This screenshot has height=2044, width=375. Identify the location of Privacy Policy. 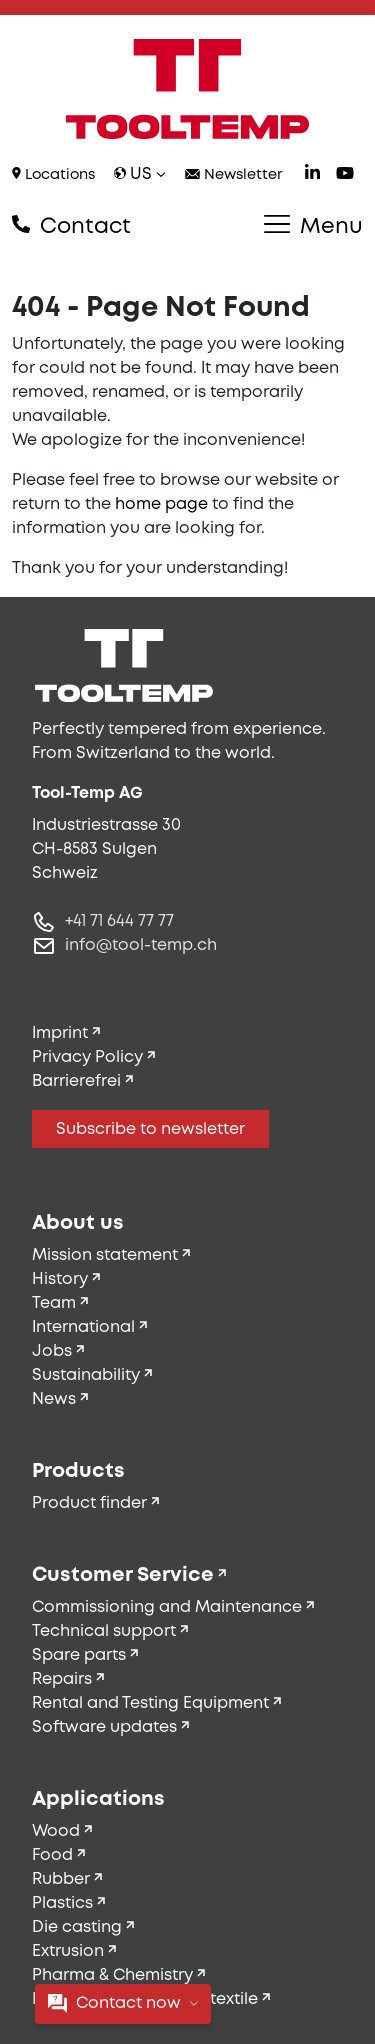
(87, 1057).